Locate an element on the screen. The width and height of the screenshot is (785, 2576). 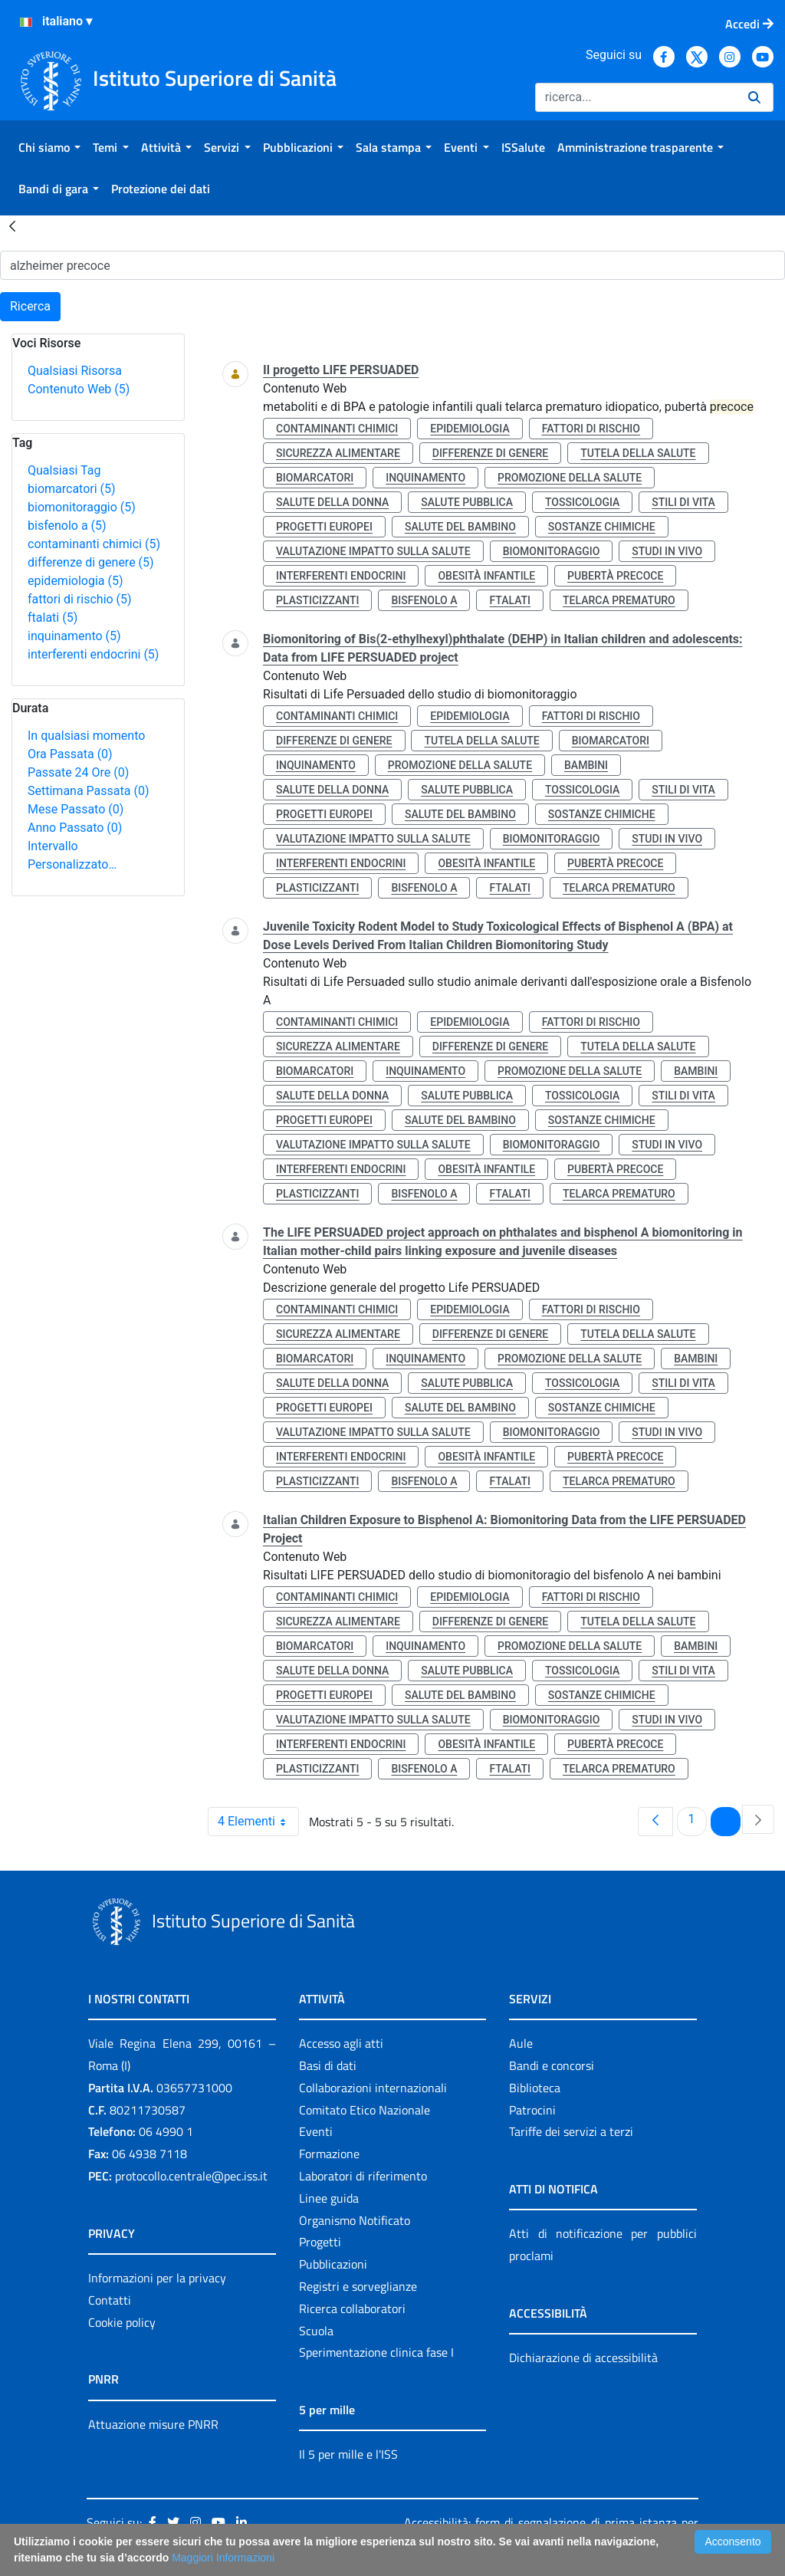
Settimana Passata is located at coordinates (88, 791).